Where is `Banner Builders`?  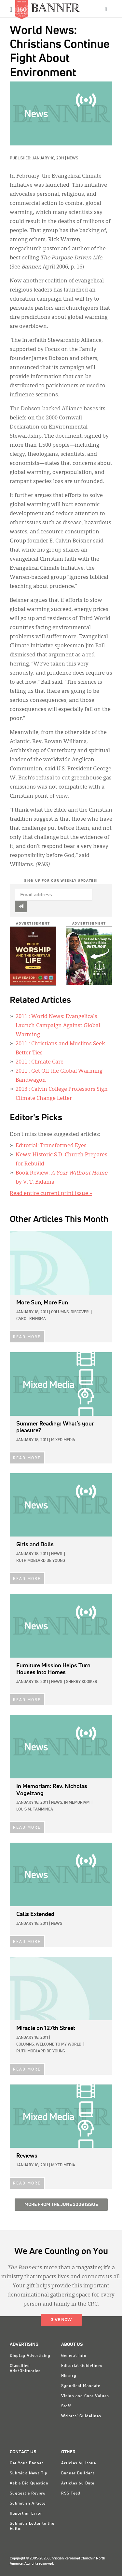 Banner Builders is located at coordinates (78, 2473).